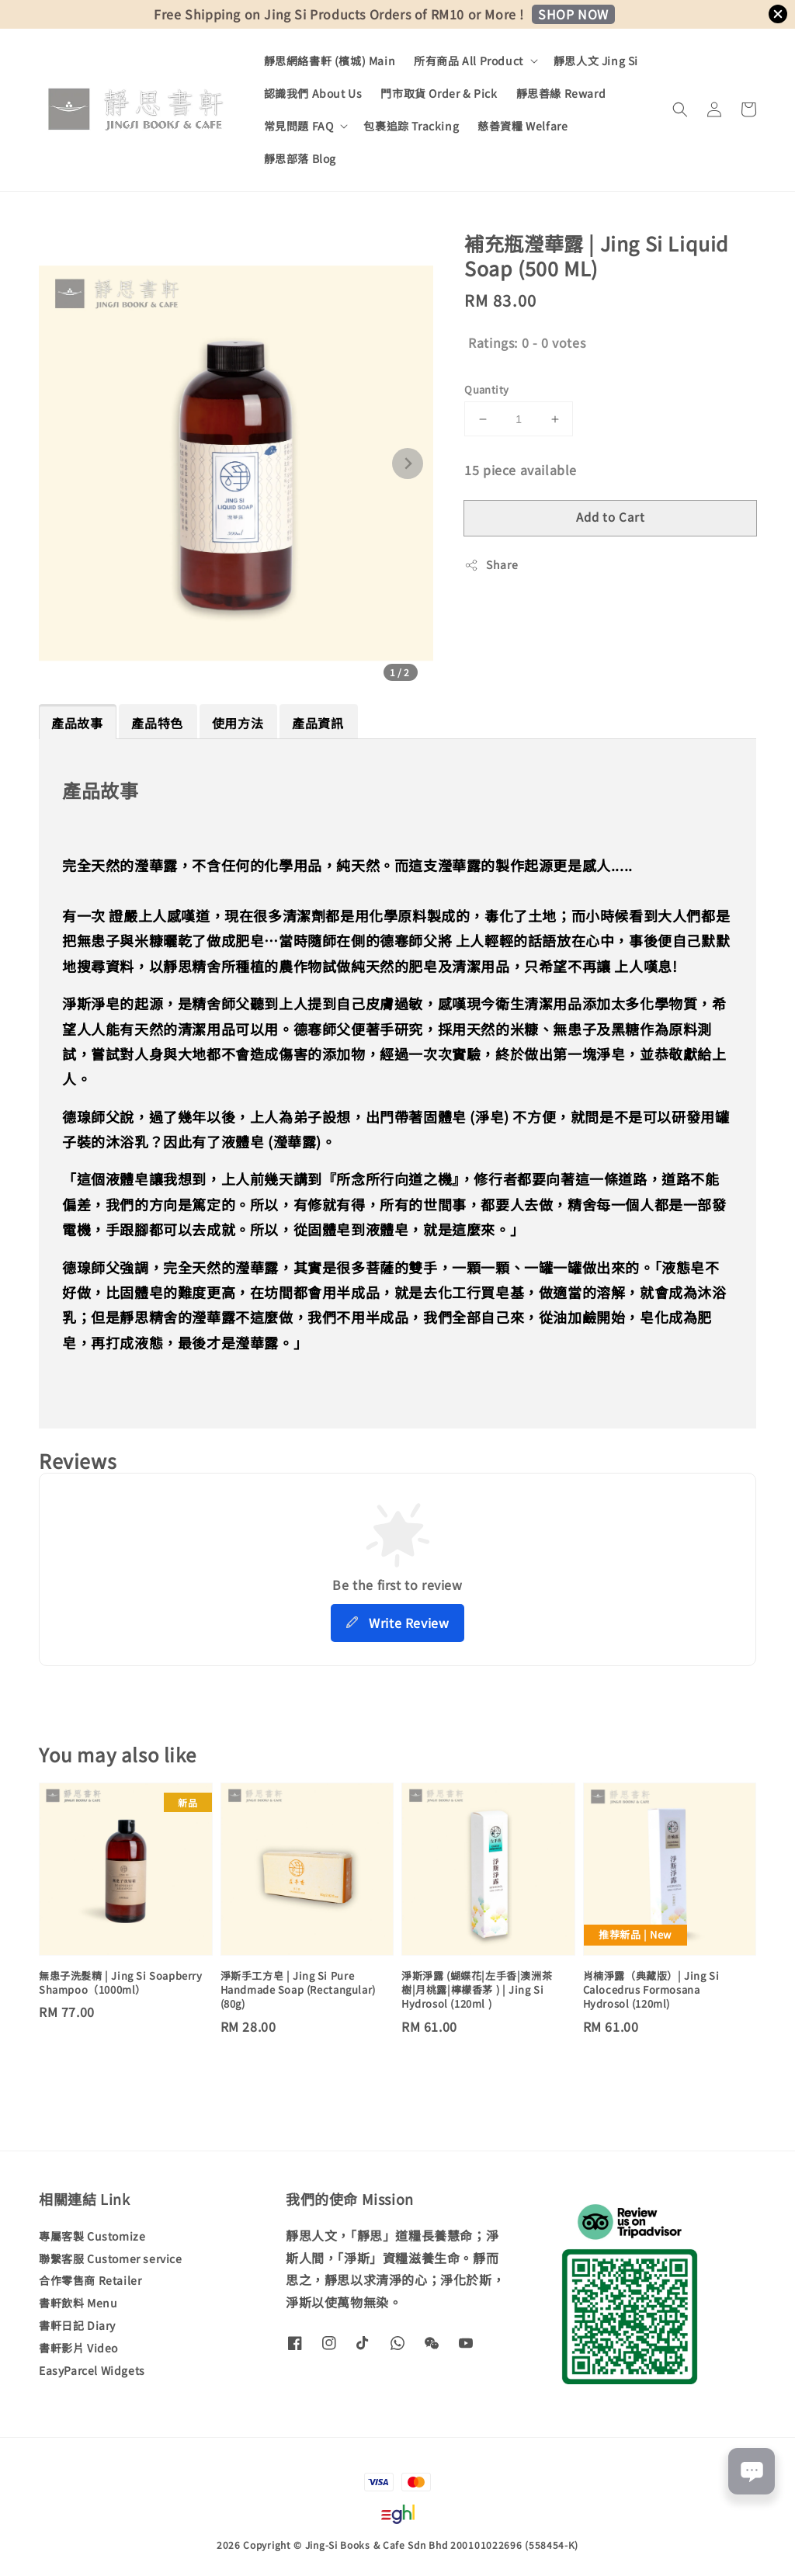 This screenshot has width=795, height=2576. I want to click on 認識我們 About Us, so click(313, 93).